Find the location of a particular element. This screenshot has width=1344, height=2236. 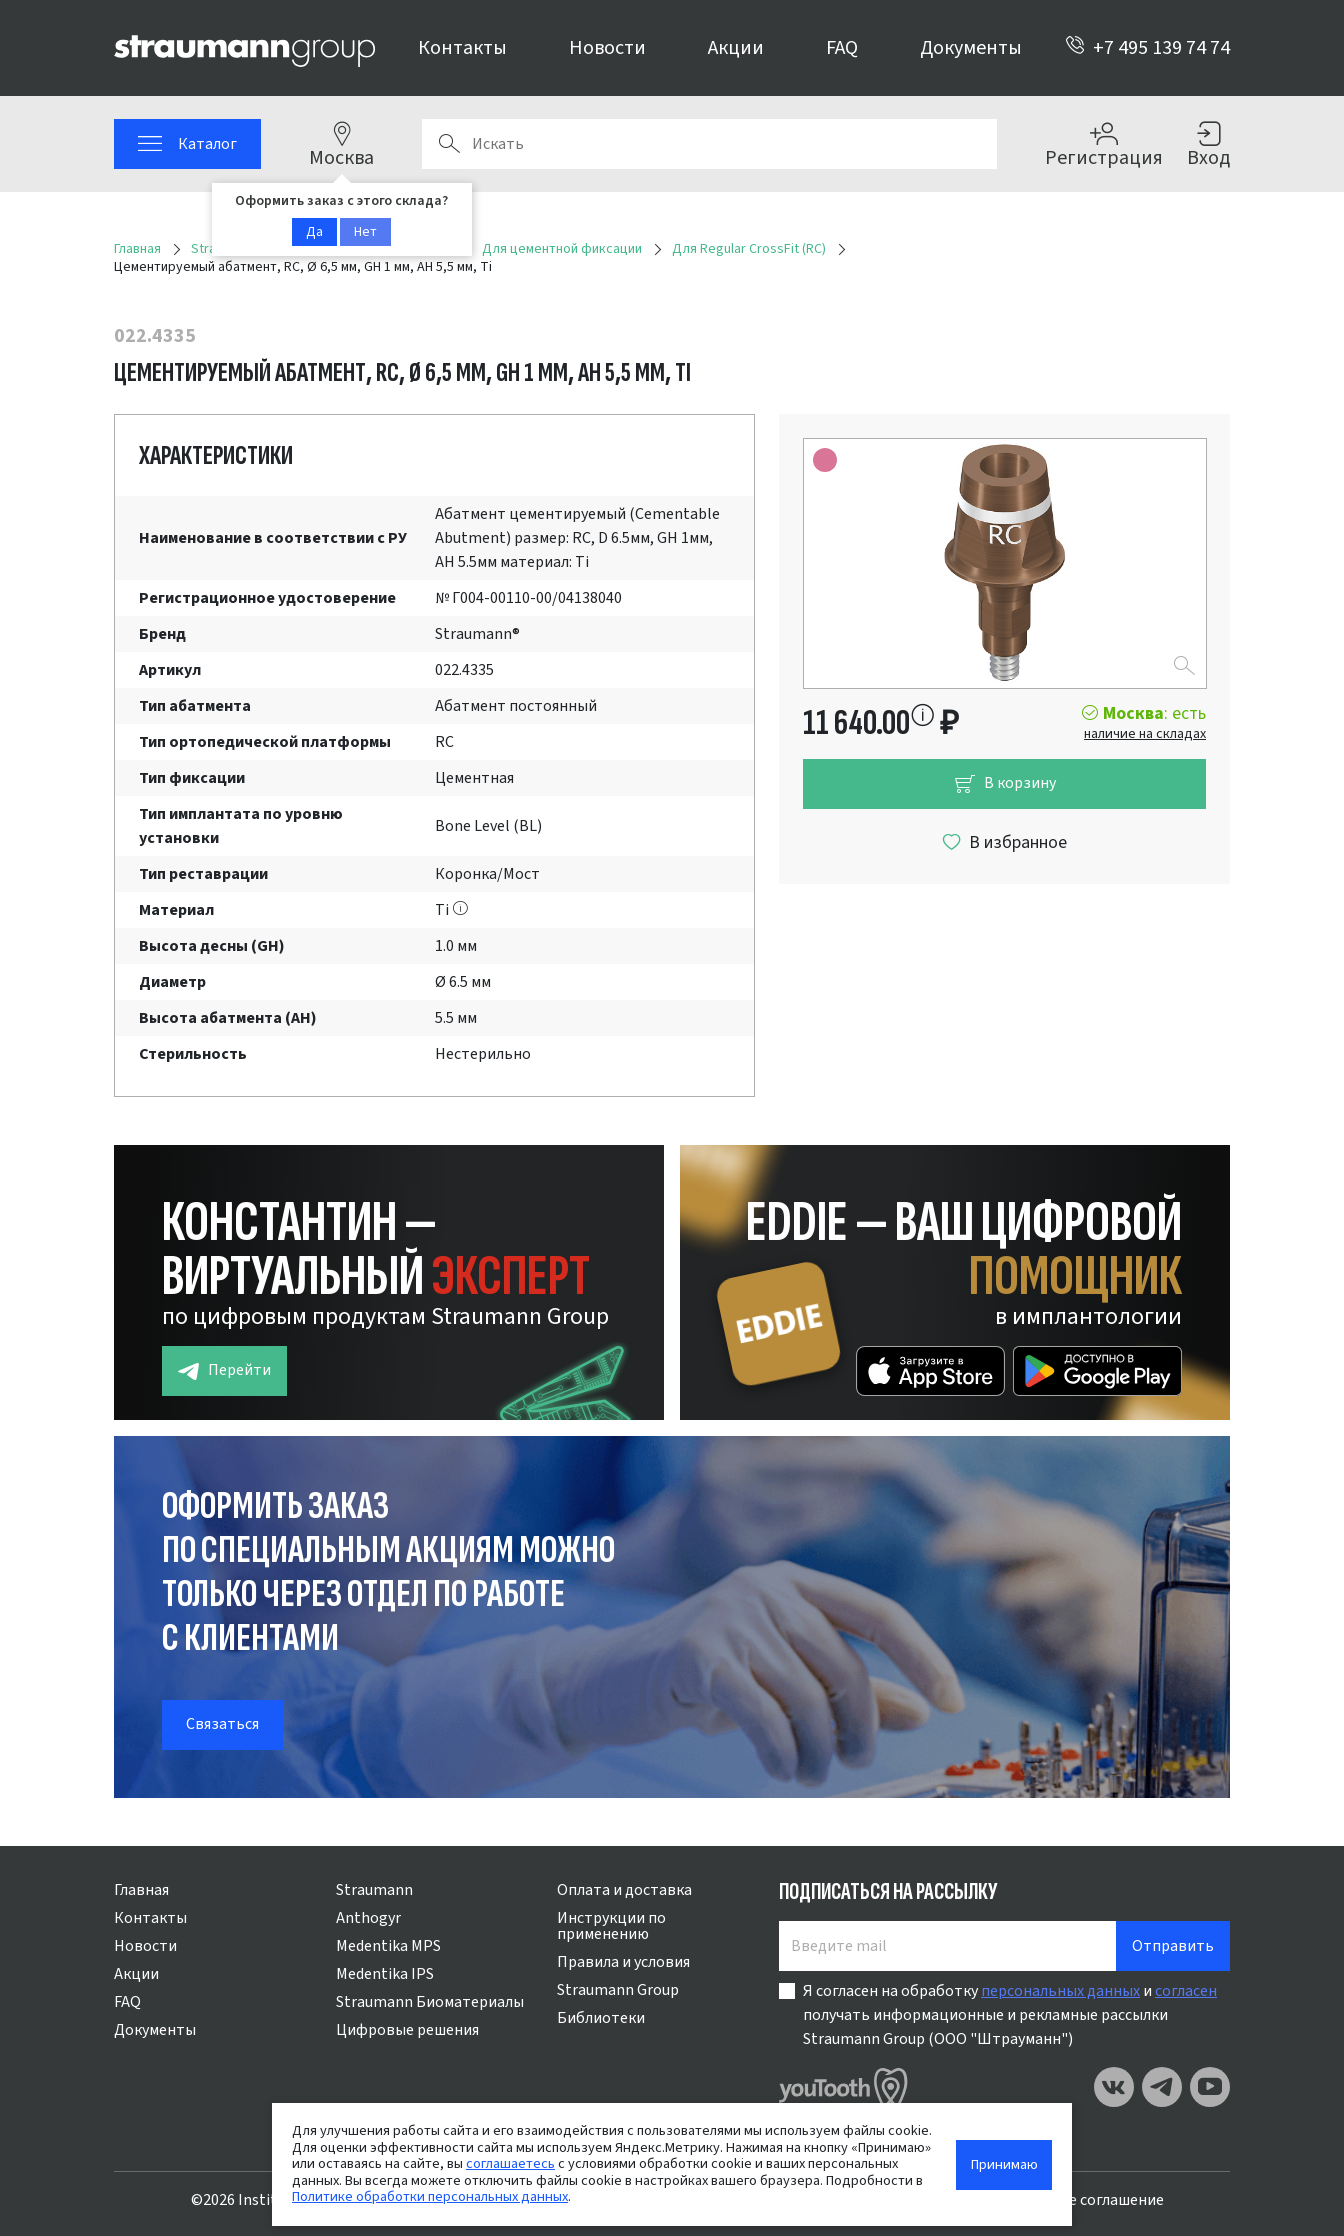

Библиотеки is located at coordinates (601, 2018).